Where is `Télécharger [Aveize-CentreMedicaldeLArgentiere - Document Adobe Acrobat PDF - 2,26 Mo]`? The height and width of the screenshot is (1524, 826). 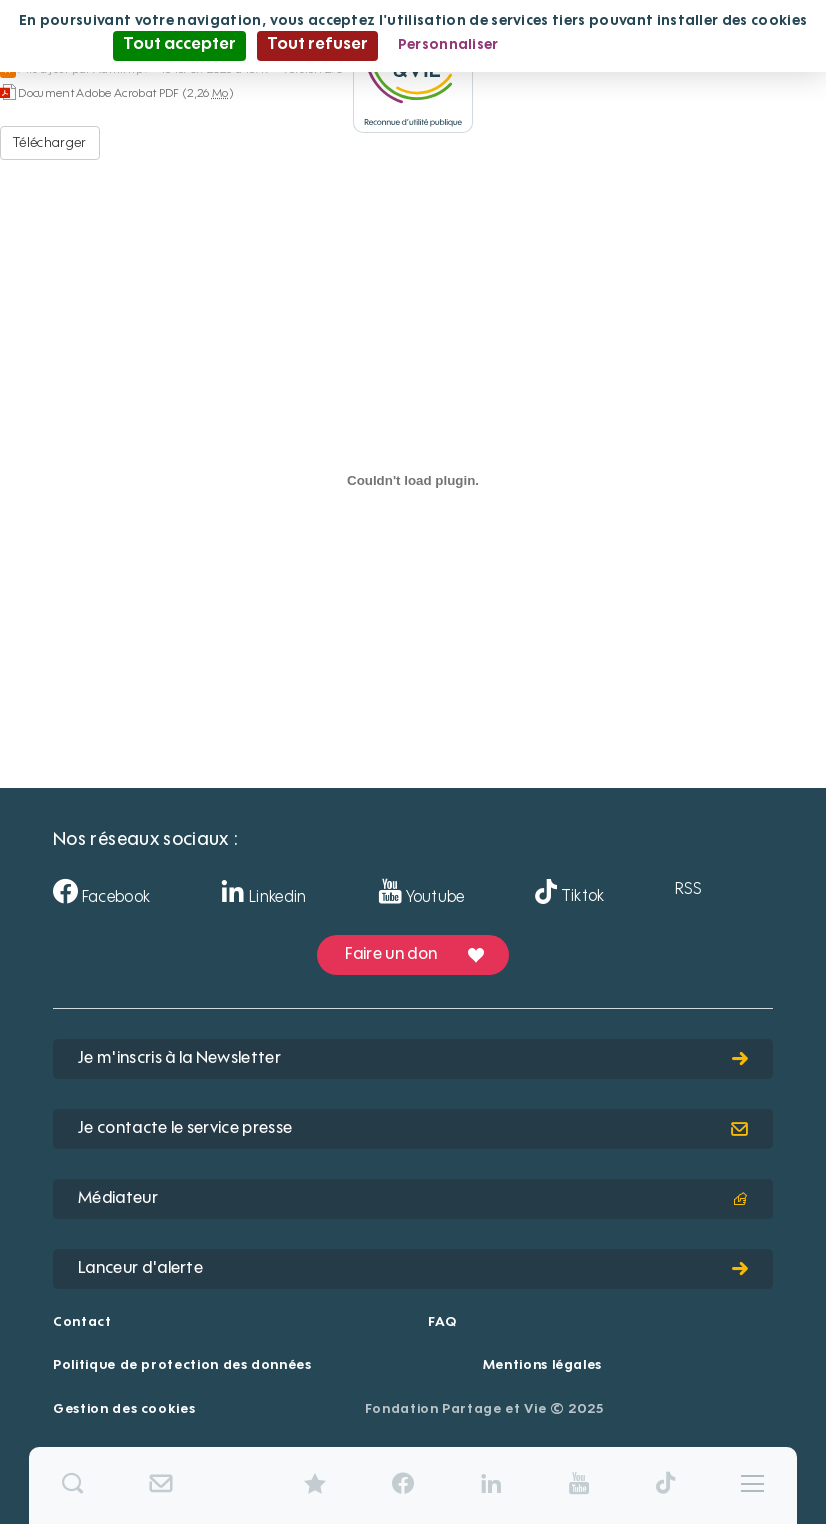 Télécharger [Aveize-CentreMedicaldeLArgentiere - Document Adobe Acrobat PDF - 2,26 Mo] is located at coordinates (50, 143).